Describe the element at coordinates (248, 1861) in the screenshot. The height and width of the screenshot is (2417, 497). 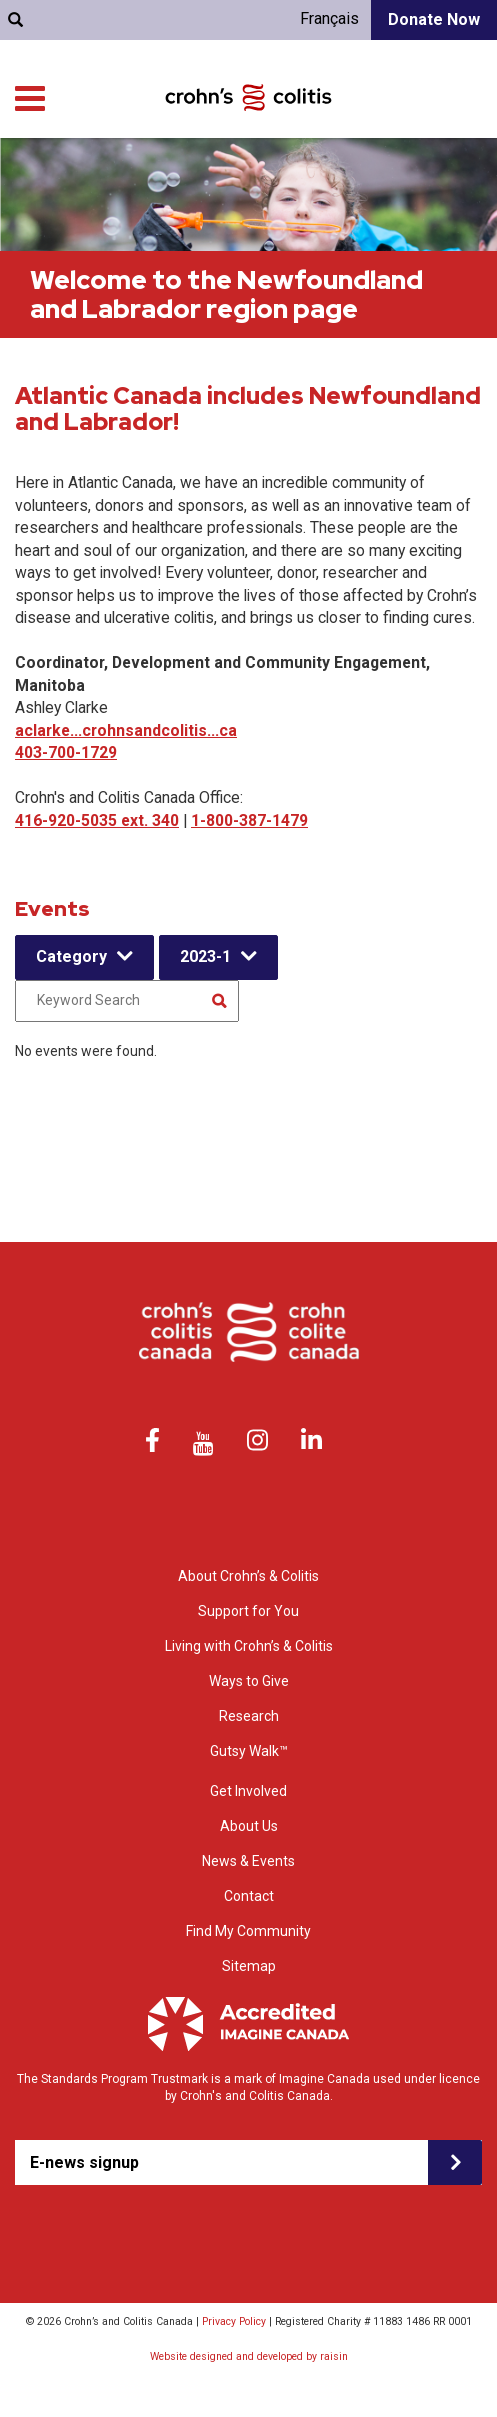
I see `News & Events` at that location.